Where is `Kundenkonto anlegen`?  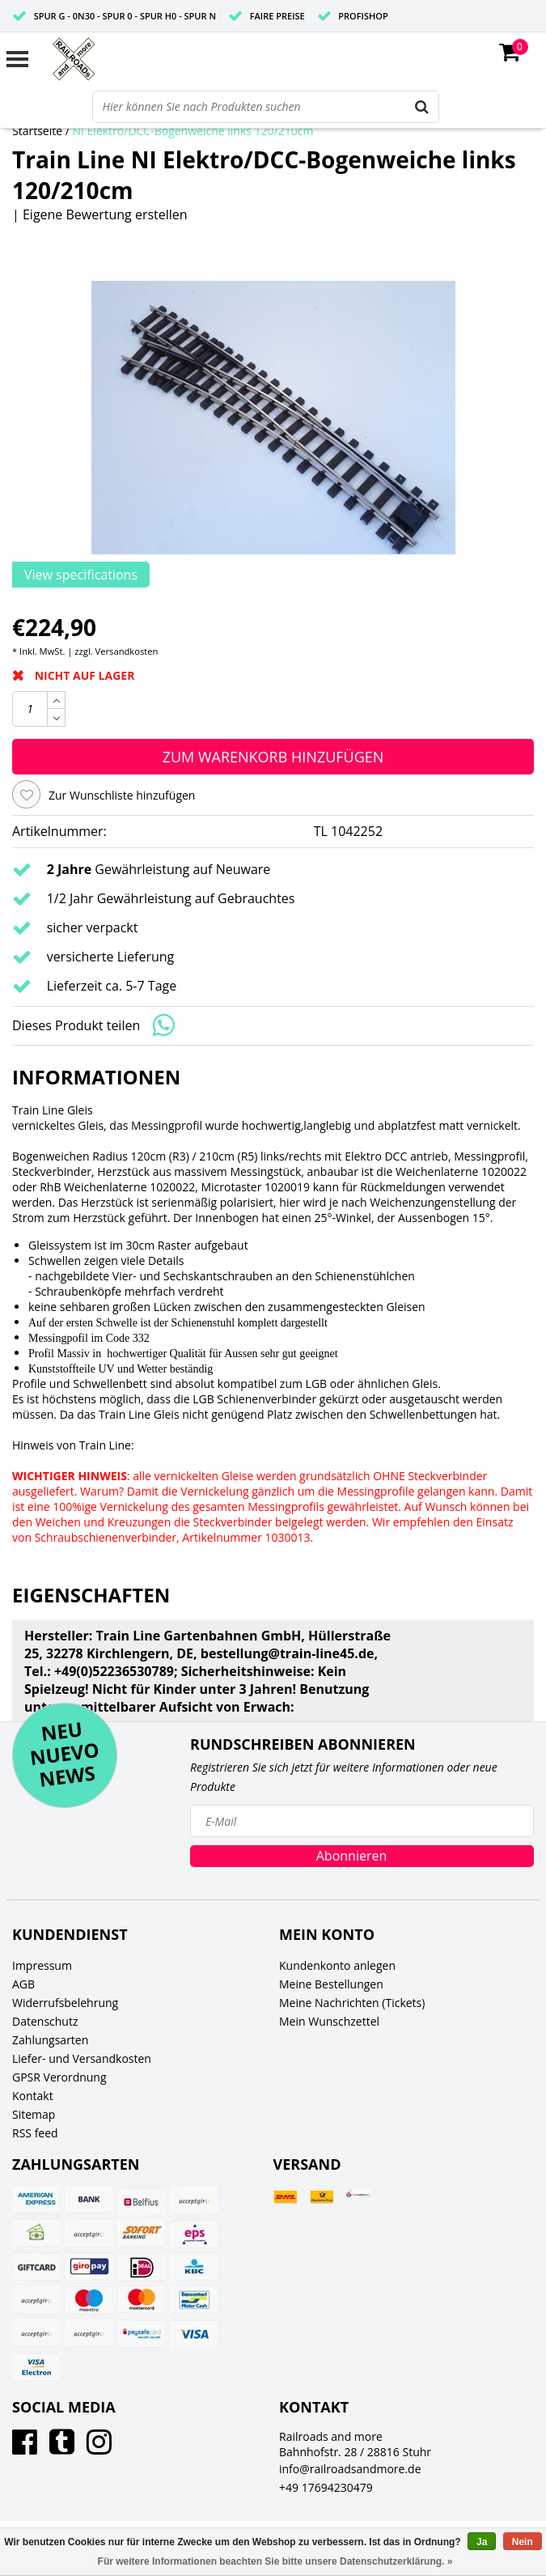
Kundenkonto anlegen is located at coordinates (337, 1965).